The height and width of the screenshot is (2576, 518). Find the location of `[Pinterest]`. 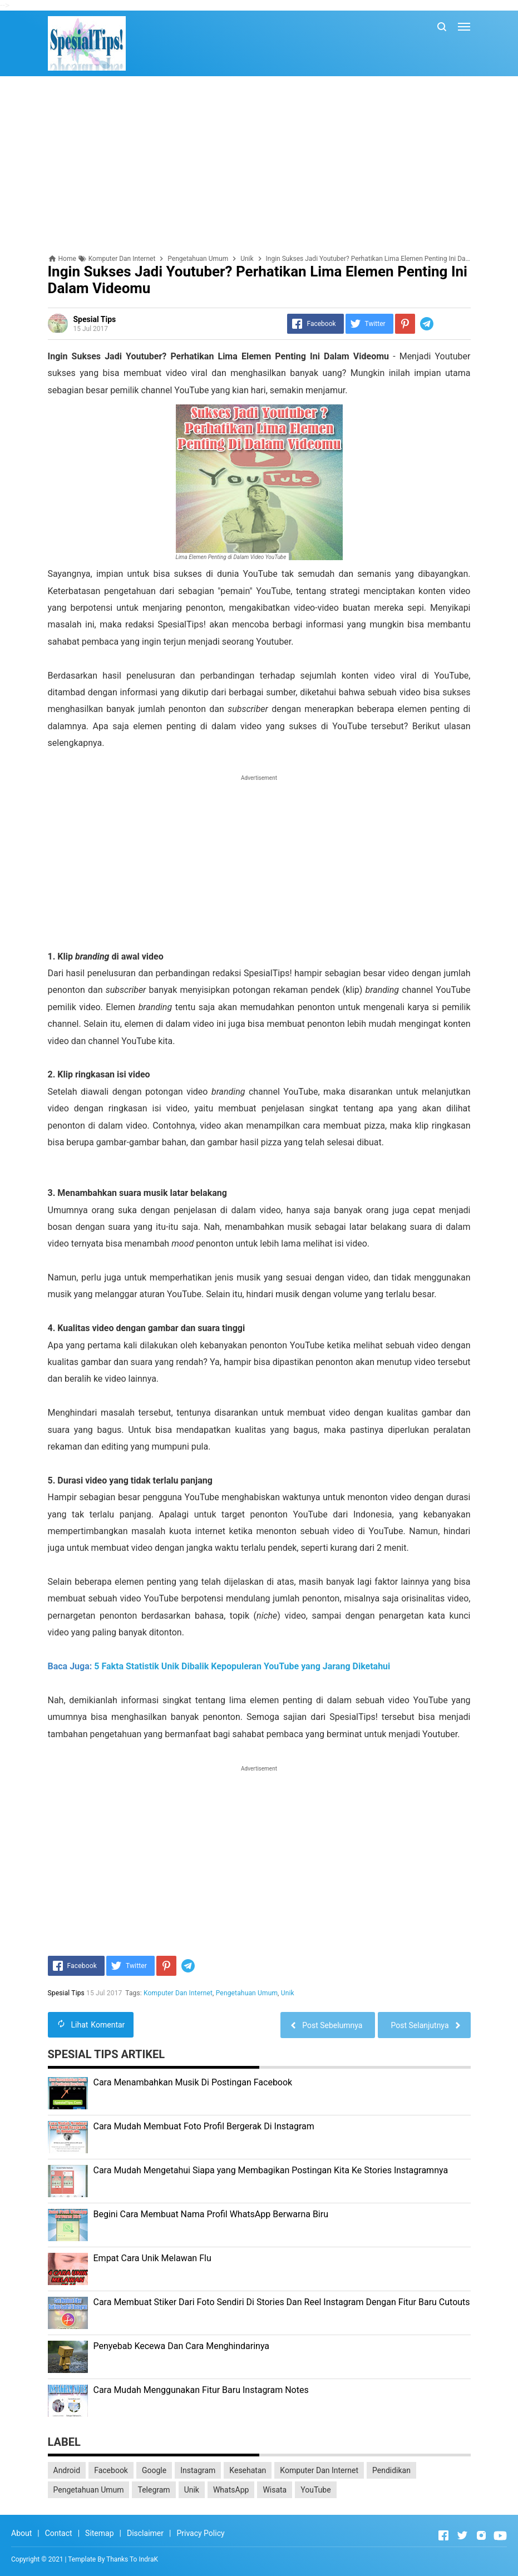

[Pinterest] is located at coordinates (405, 324).